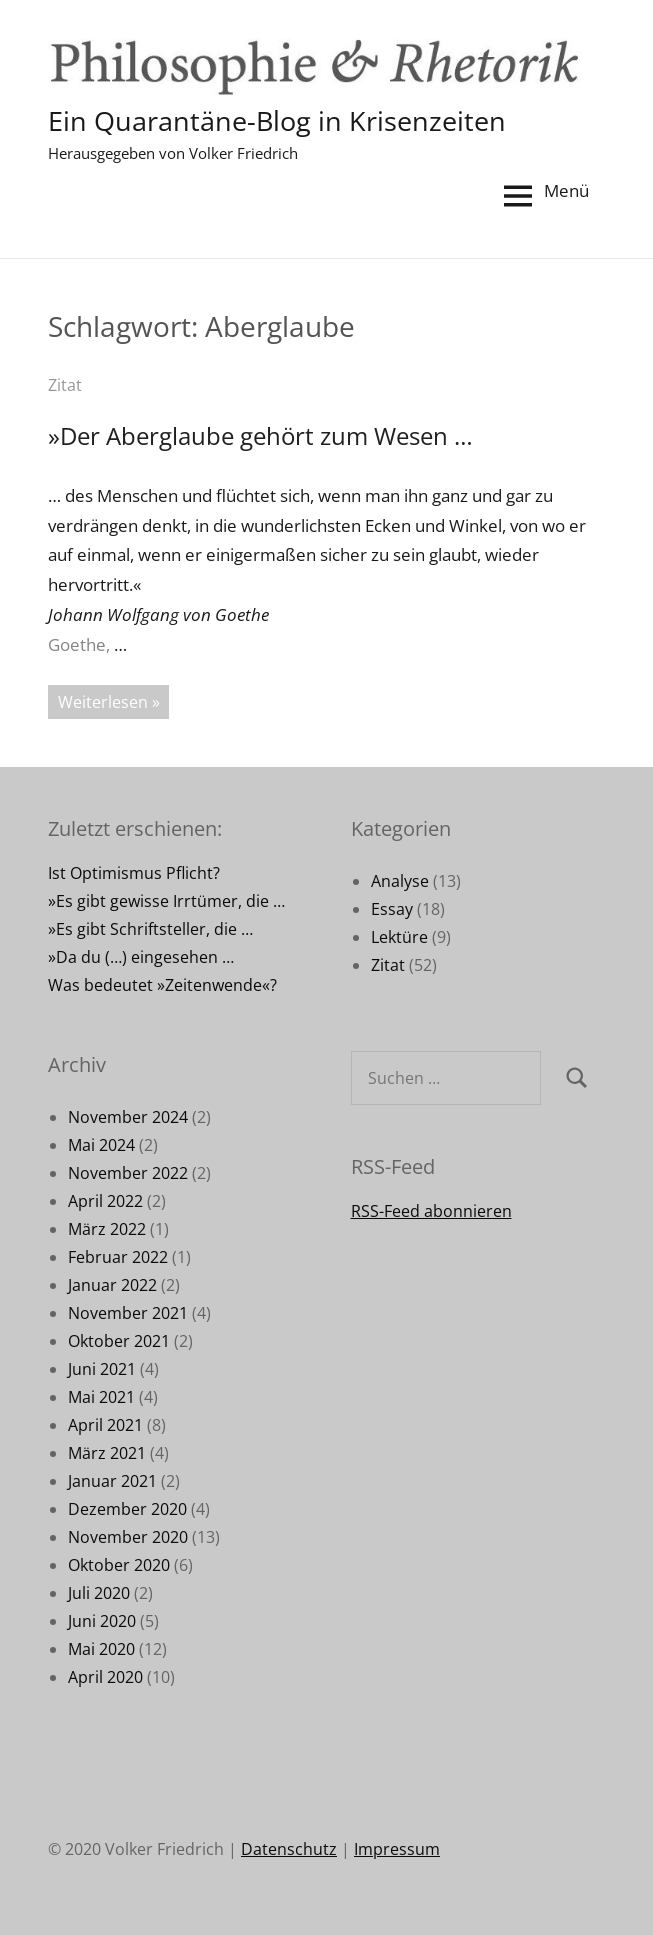 The image size is (653, 1935). What do you see at coordinates (134, 873) in the screenshot?
I see `Ist Optimismus Pflicht?` at bounding box center [134, 873].